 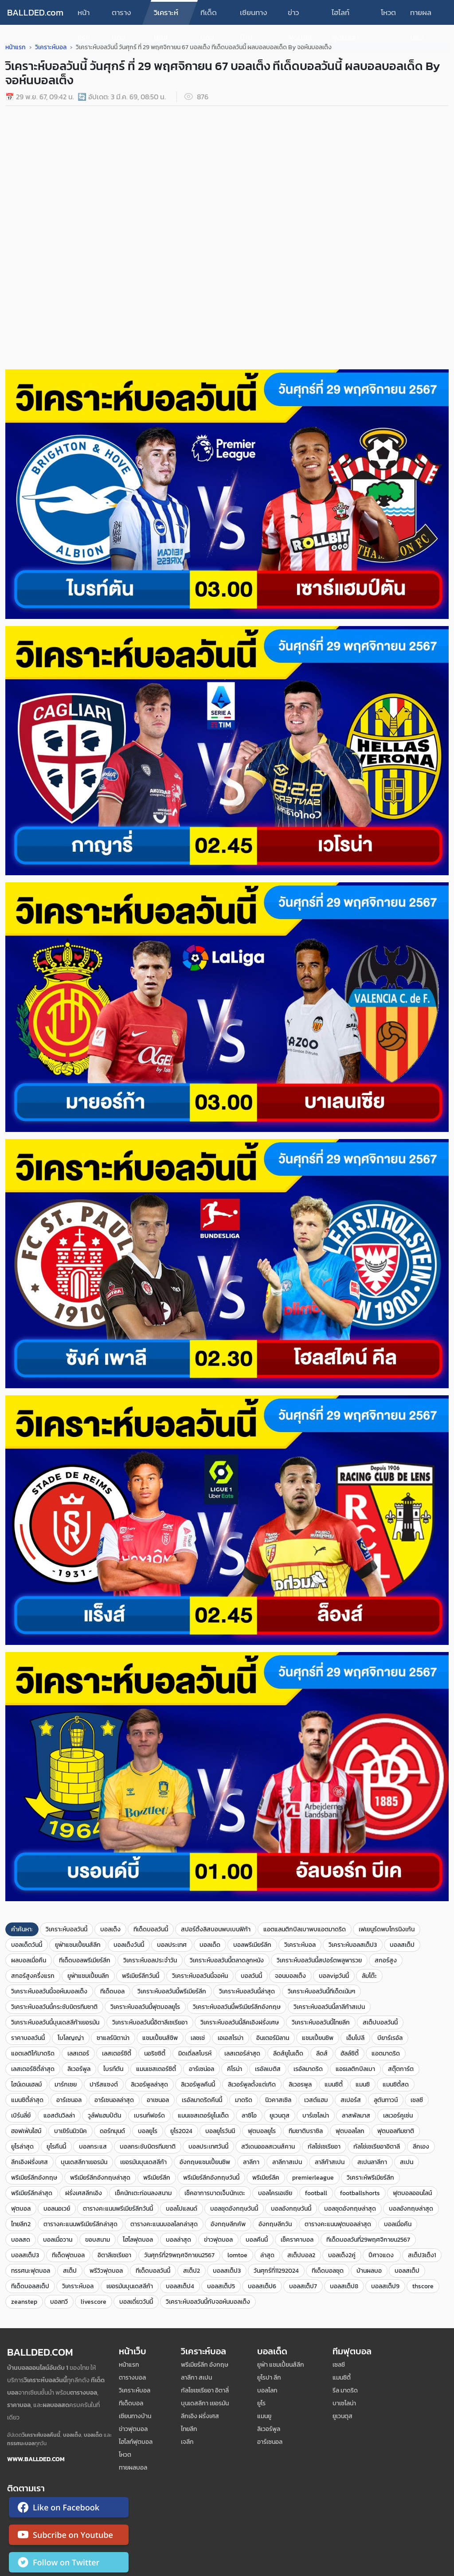 What do you see at coordinates (149, 2115) in the screenshot?
I see `เบรนท์ฟอร์ด` at bounding box center [149, 2115].